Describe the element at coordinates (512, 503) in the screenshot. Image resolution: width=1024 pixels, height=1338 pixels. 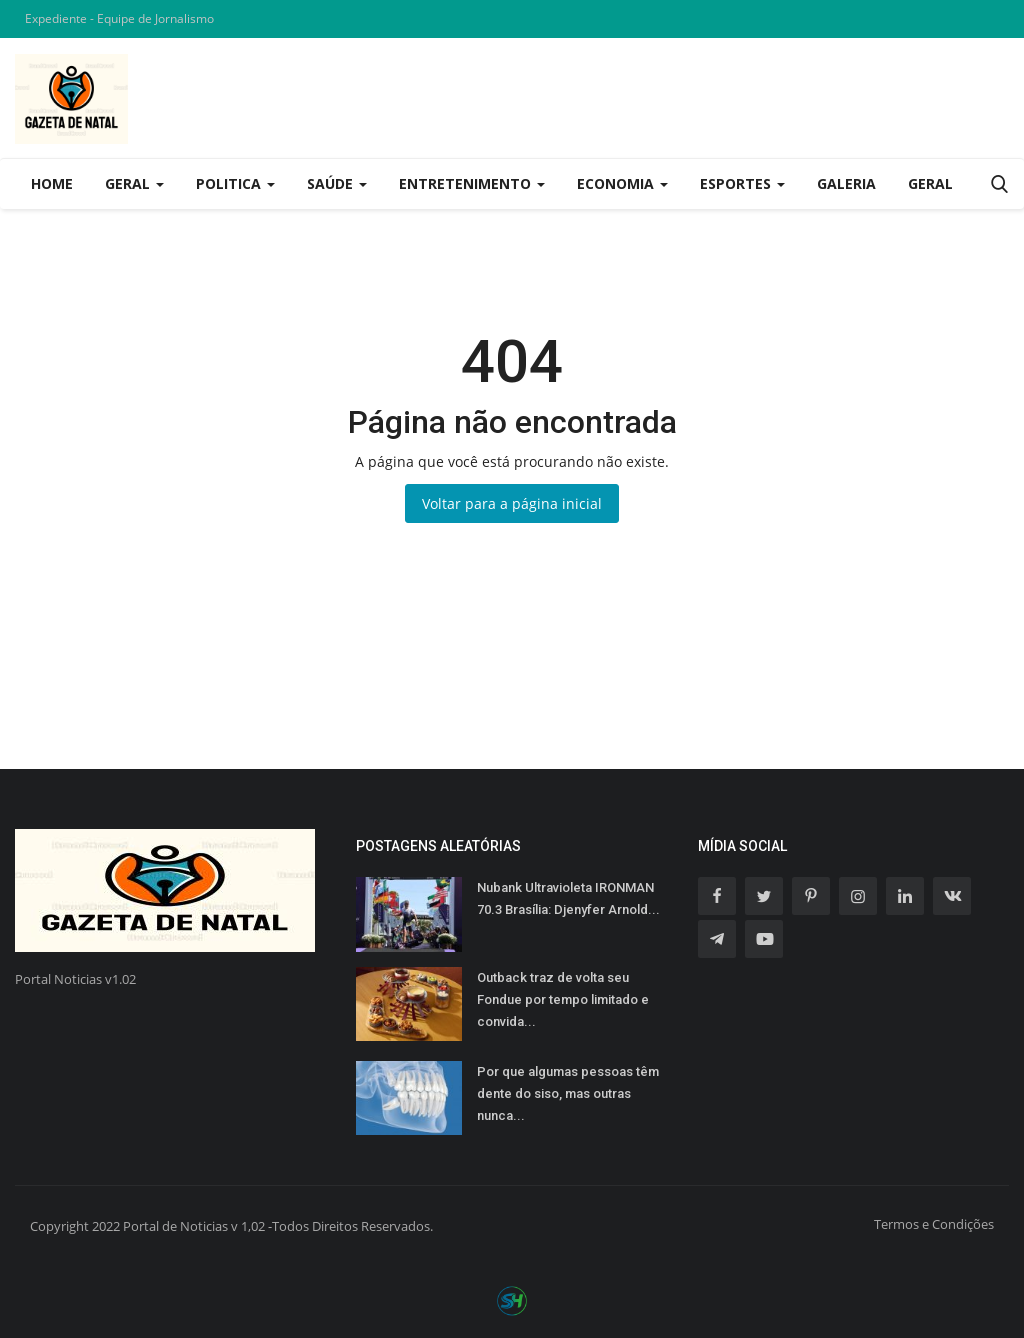
I see `Voltar para a página inicial` at that location.